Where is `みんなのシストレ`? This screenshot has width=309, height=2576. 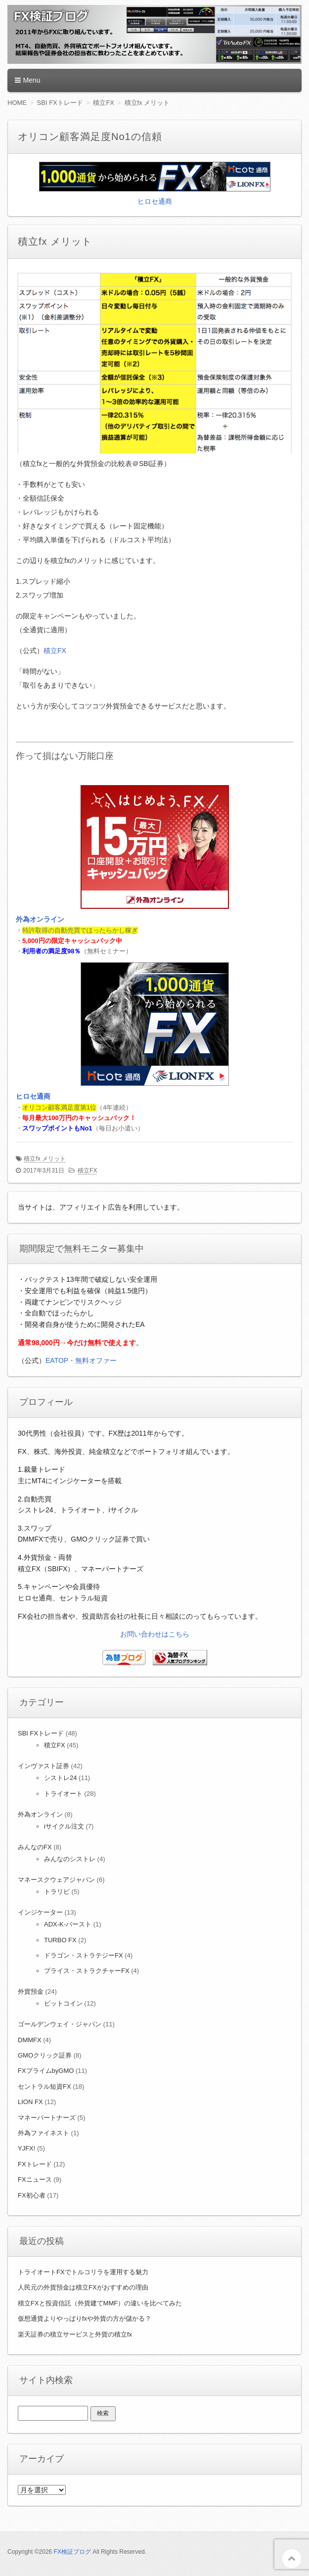
みんなのシストレ is located at coordinates (69, 1859).